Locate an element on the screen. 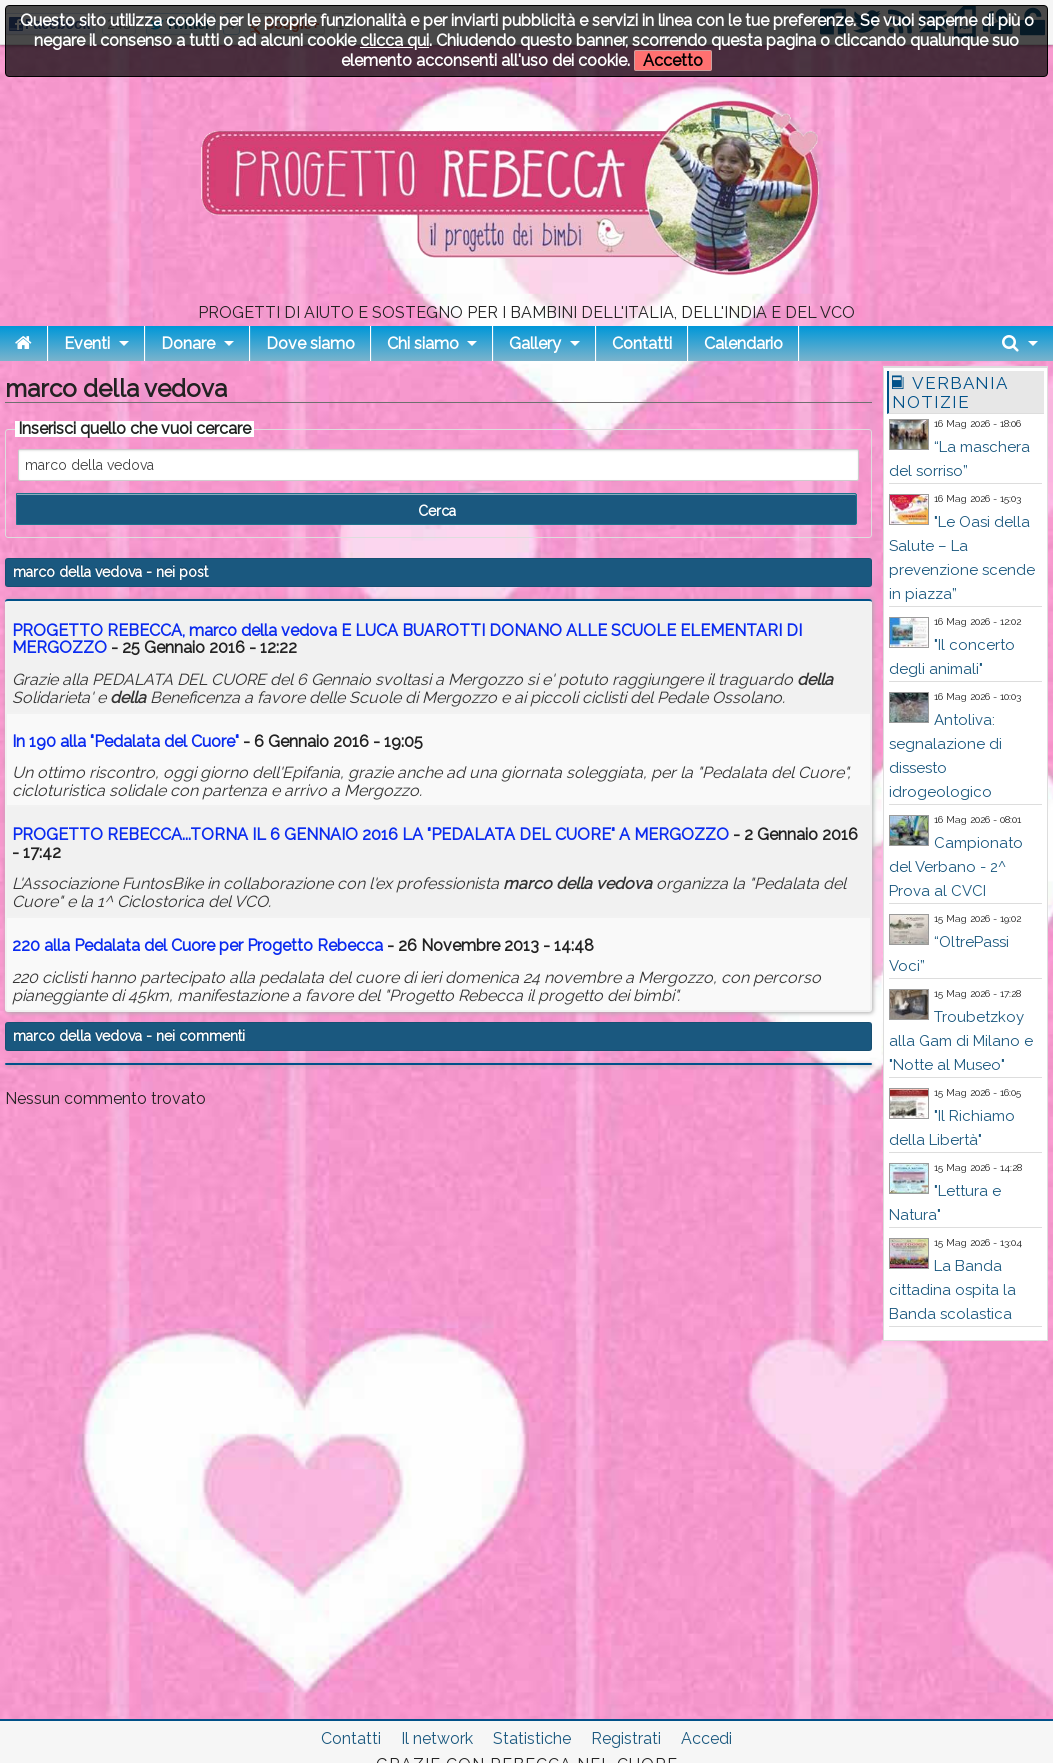 Image resolution: width=1053 pixels, height=1763 pixels. PROGETTO REBECCA...TORNA IL 6 GENNAIO 2016 LA "PEDALATA DEL CUORE" A MERGOZZO is located at coordinates (370, 834).